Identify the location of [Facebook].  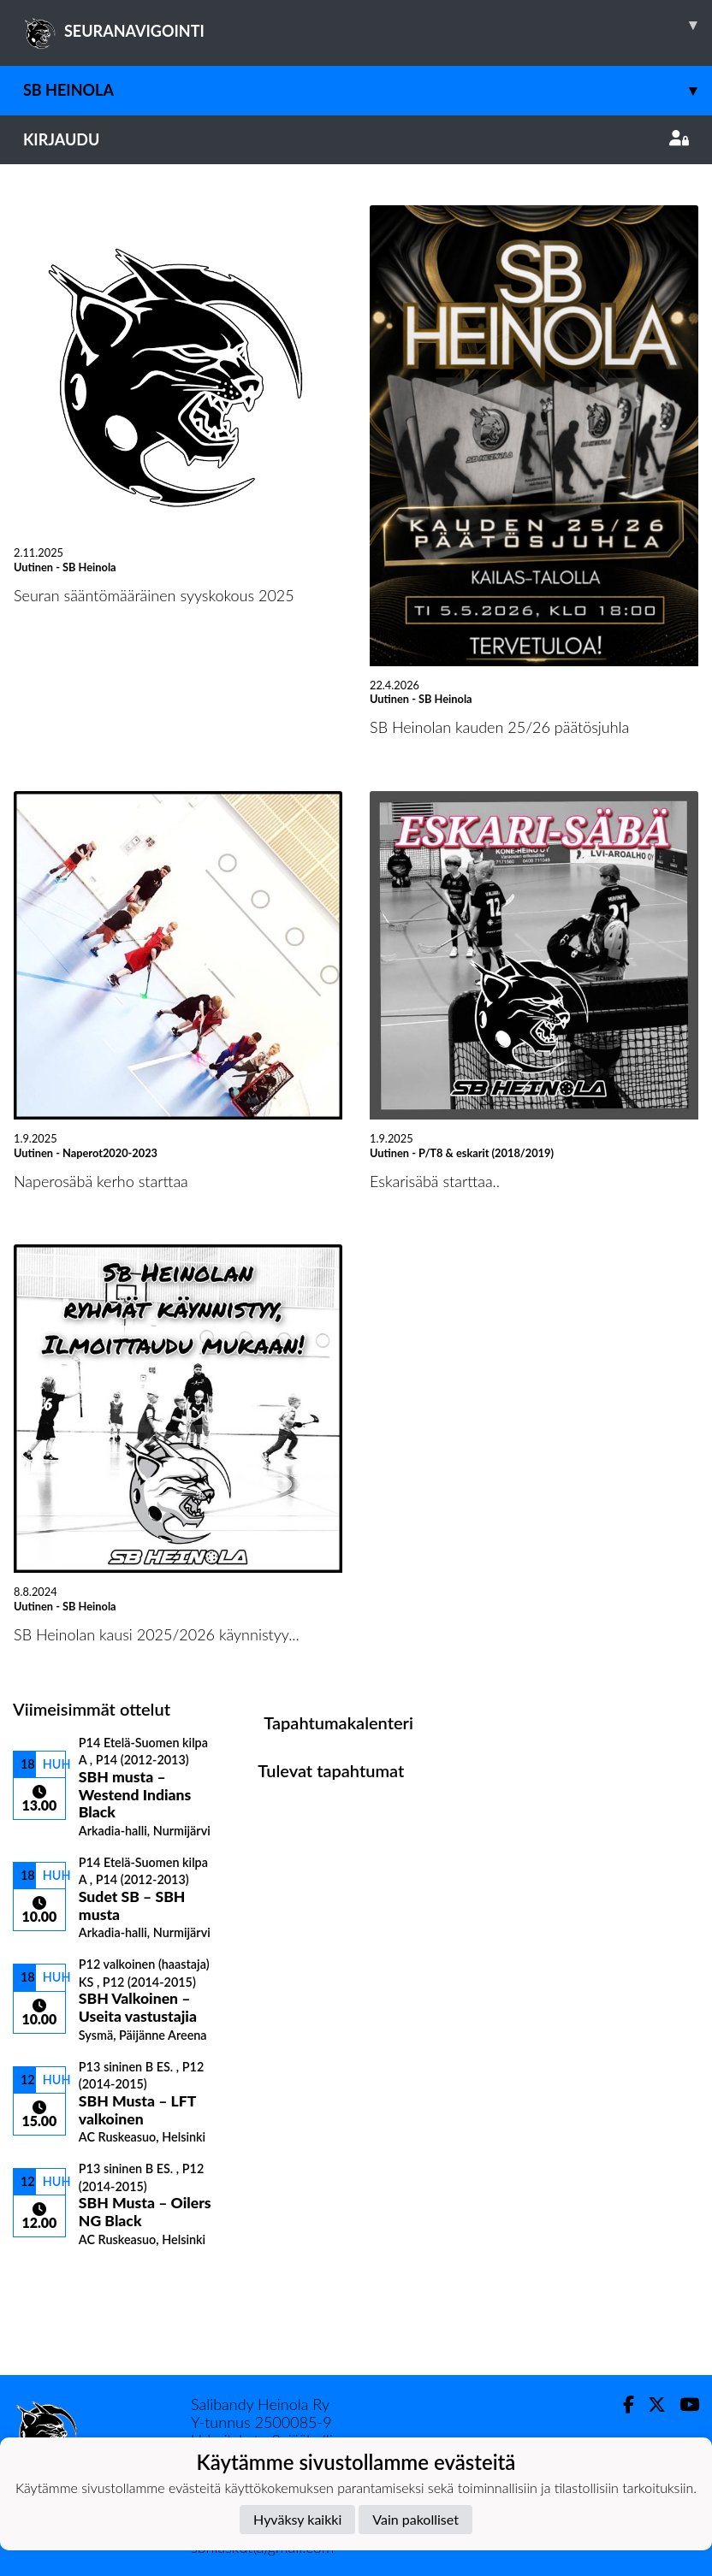
(621, 2405).